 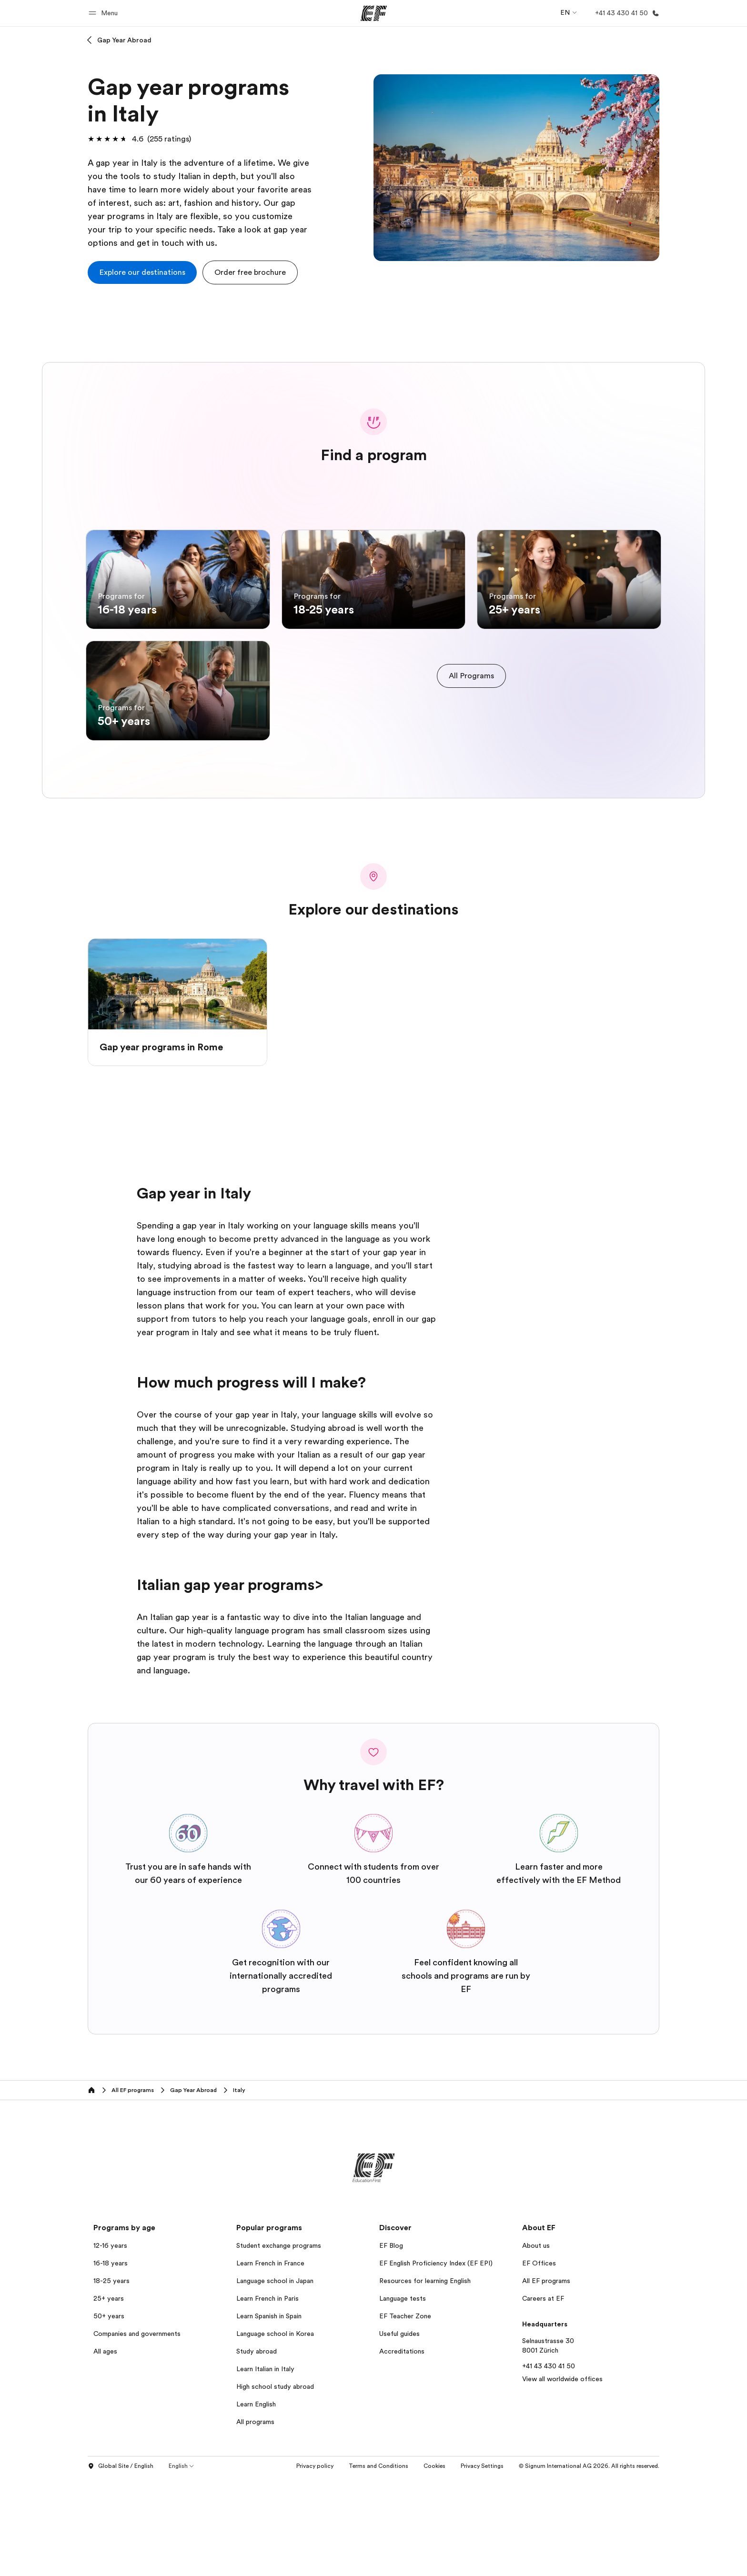 I want to click on Companies and governments, so click(x=137, y=2433).